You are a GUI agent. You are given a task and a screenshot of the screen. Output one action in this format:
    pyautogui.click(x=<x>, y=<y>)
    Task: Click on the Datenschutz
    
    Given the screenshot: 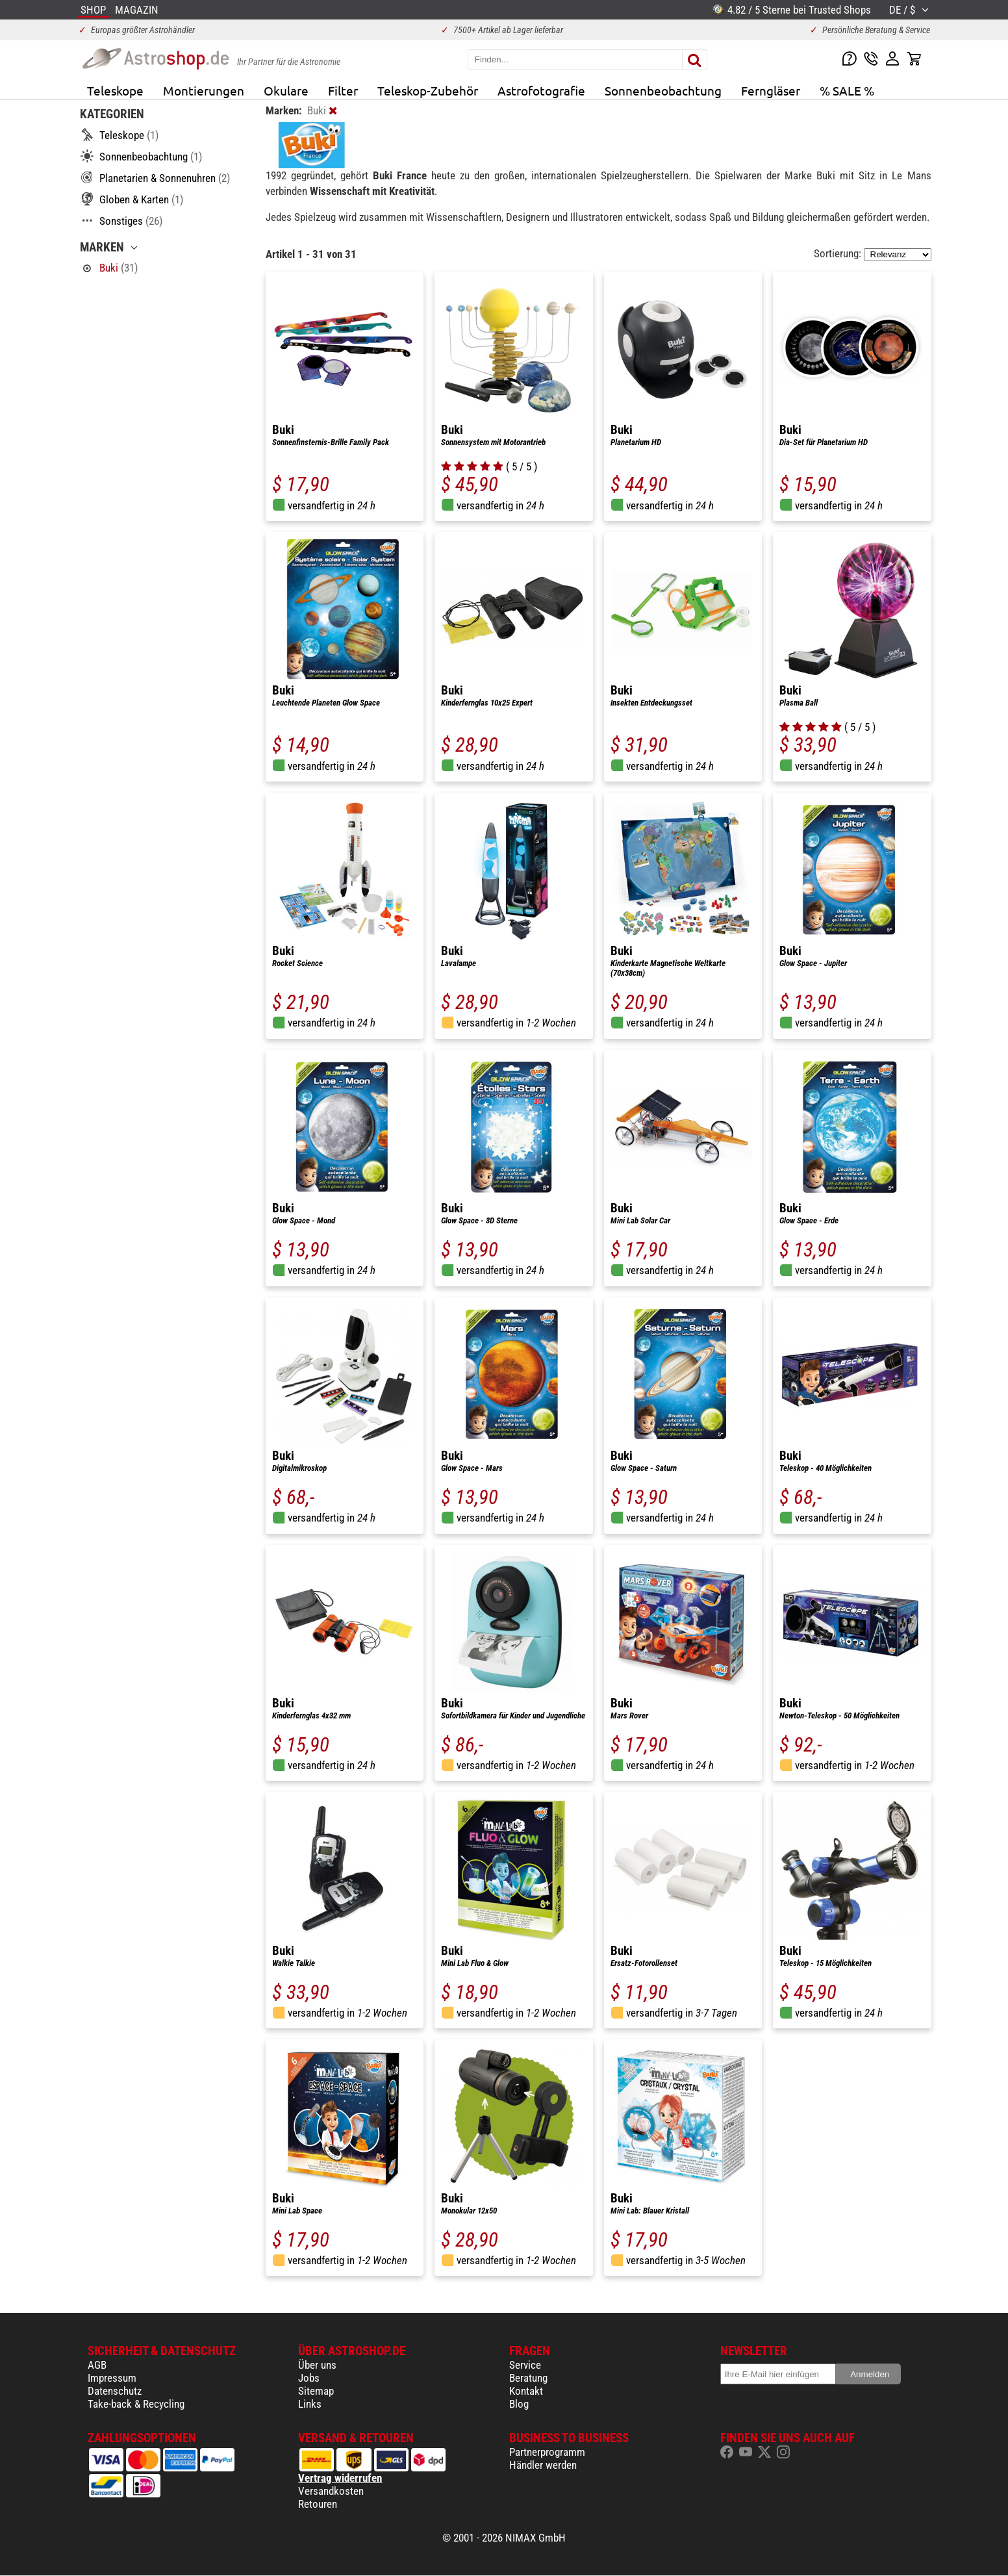 What is the action you would take?
    pyautogui.click(x=115, y=2390)
    